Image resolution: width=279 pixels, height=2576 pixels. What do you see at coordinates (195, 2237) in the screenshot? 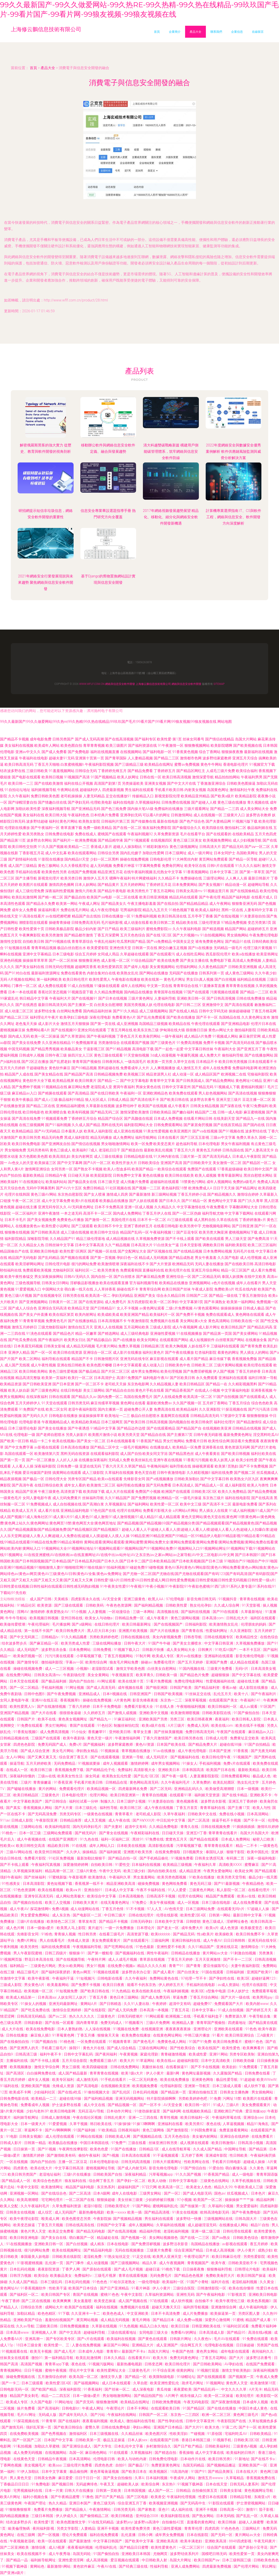
I see `国产在线一二三区` at bounding box center [195, 2237].